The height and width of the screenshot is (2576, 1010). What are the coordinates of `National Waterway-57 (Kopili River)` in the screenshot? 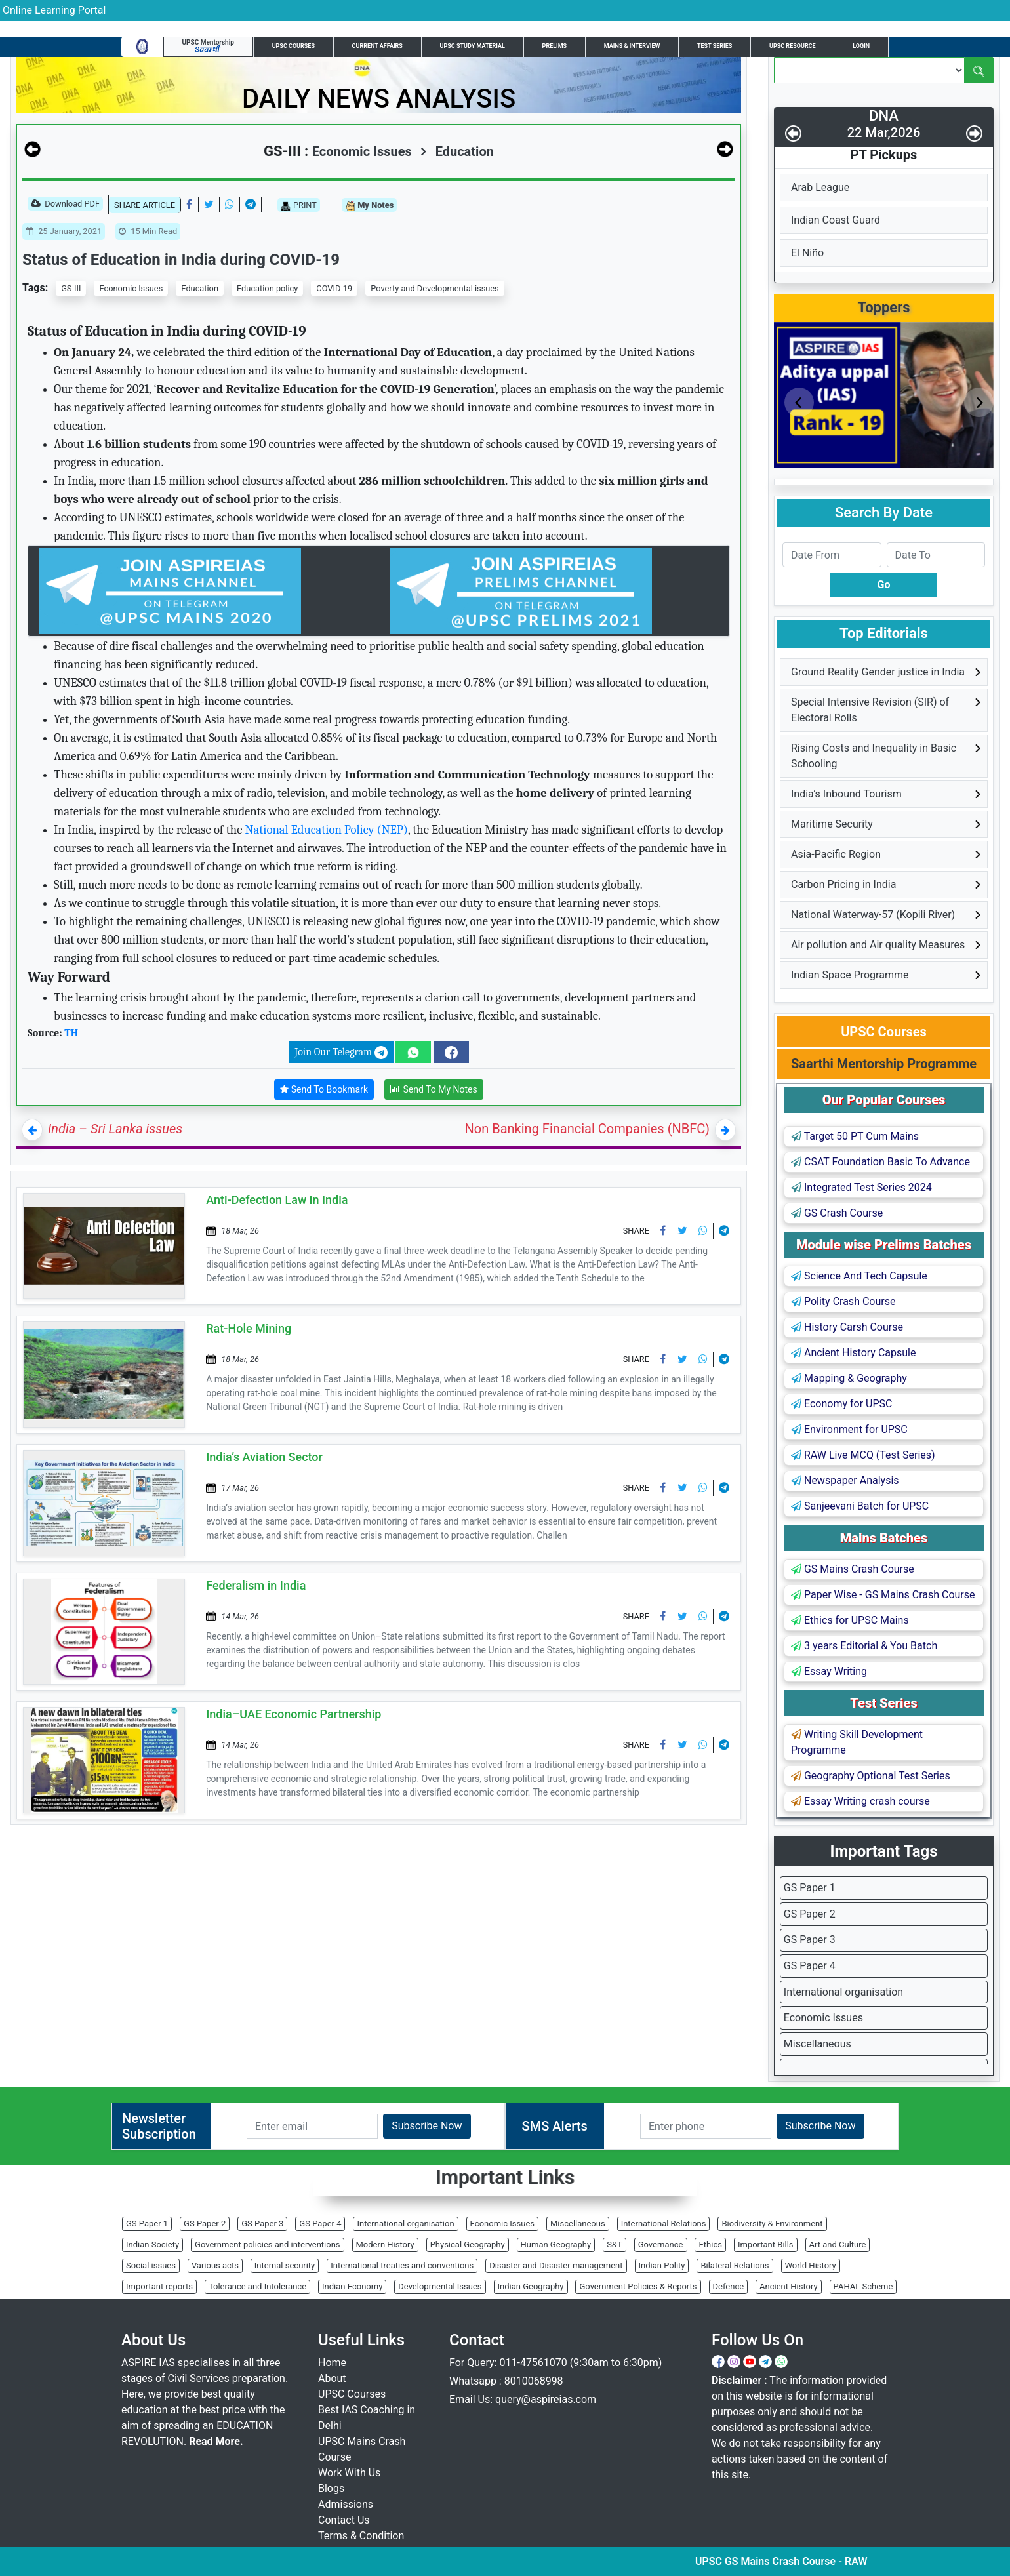 It's located at (873, 914).